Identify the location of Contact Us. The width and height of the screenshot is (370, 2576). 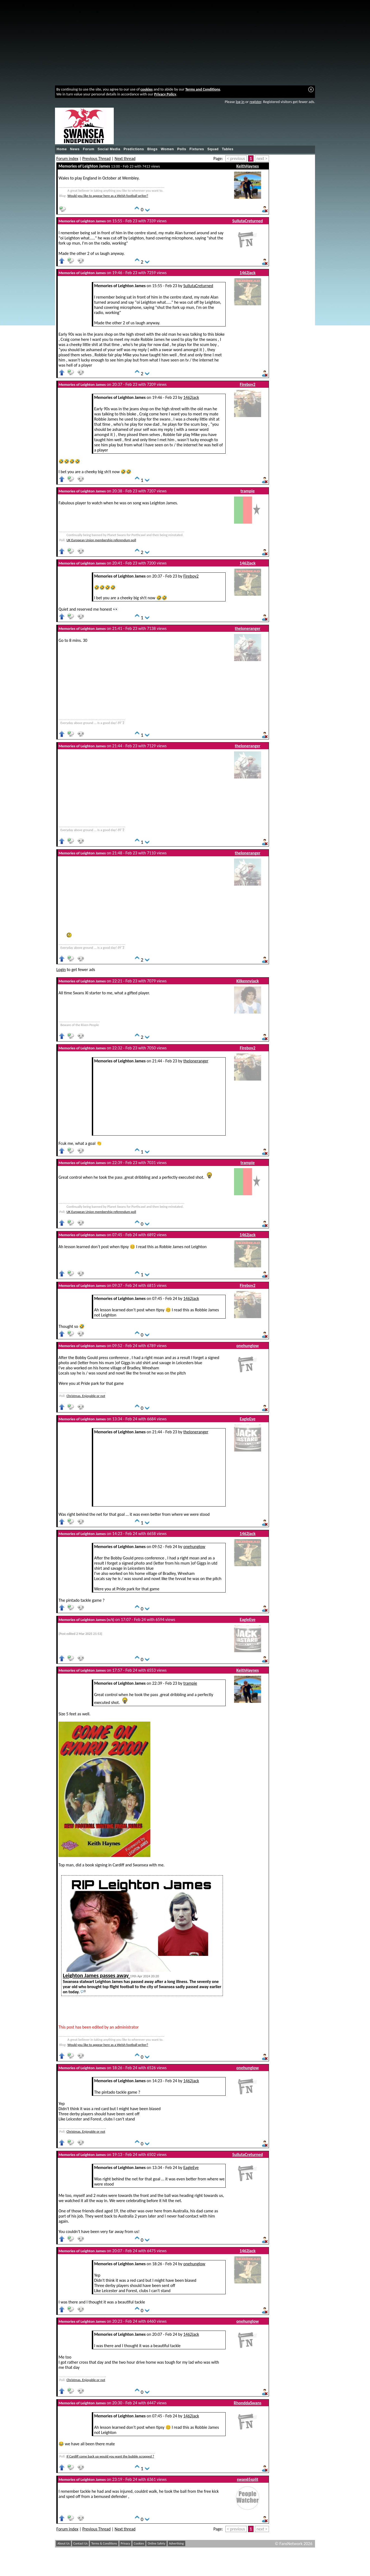
(80, 2543).